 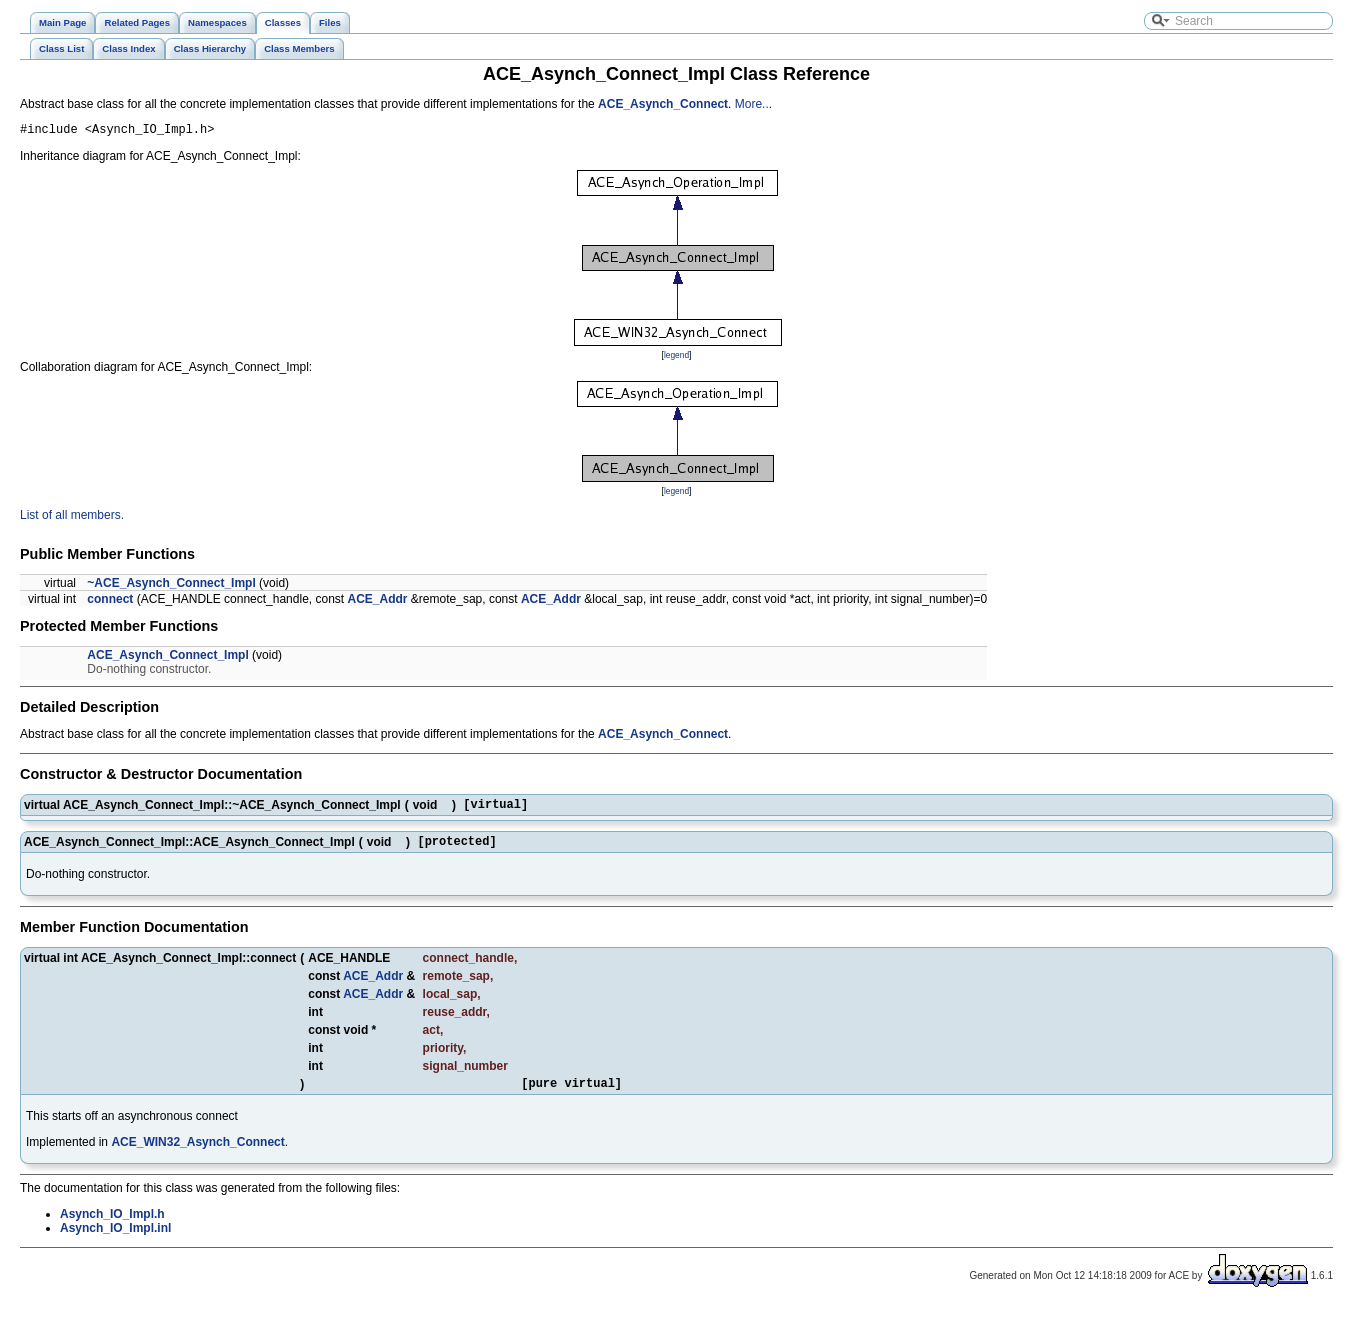 What do you see at coordinates (115, 1240) in the screenshot?
I see `Asynch_IO_Impl.inl` at bounding box center [115, 1240].